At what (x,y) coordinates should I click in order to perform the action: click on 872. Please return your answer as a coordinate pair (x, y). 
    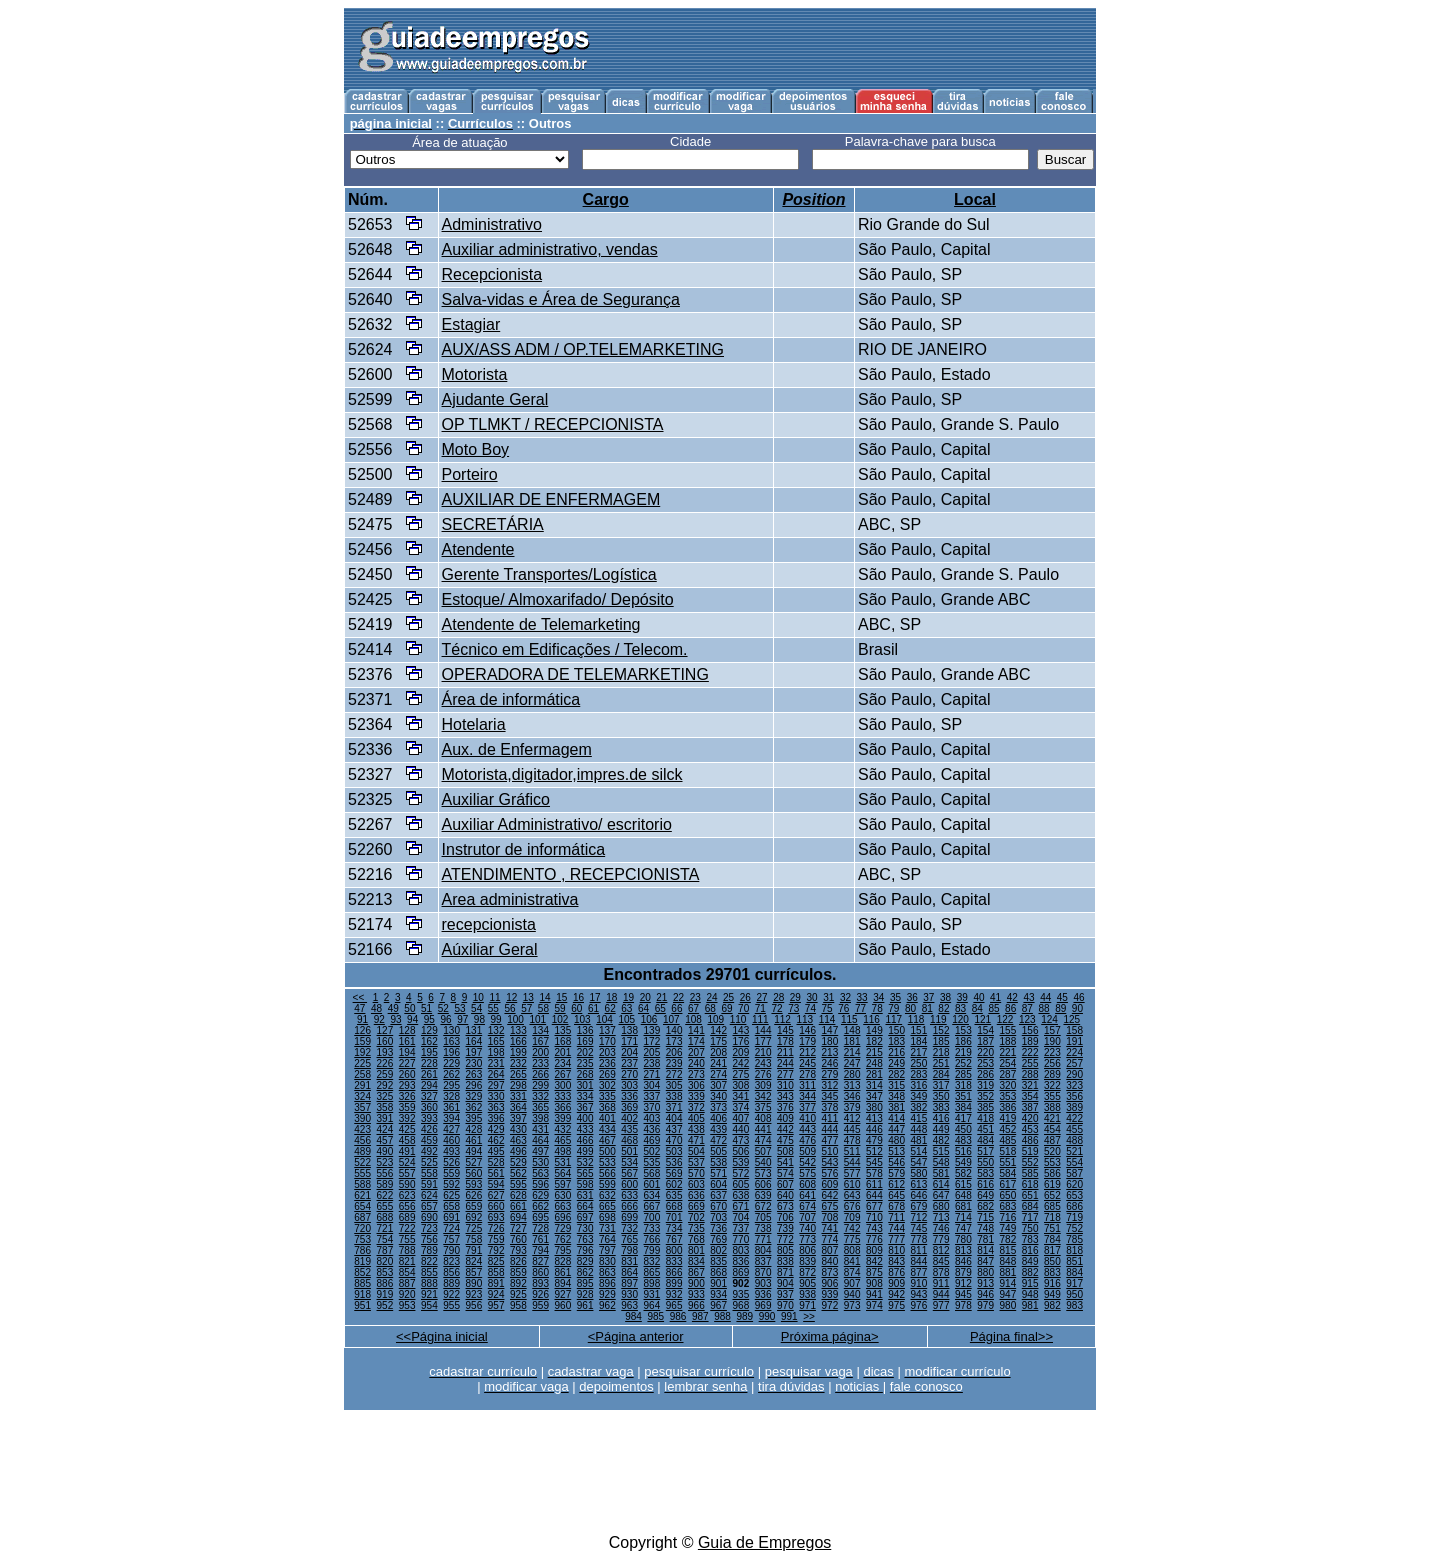
    Looking at the image, I should click on (807, 1272).